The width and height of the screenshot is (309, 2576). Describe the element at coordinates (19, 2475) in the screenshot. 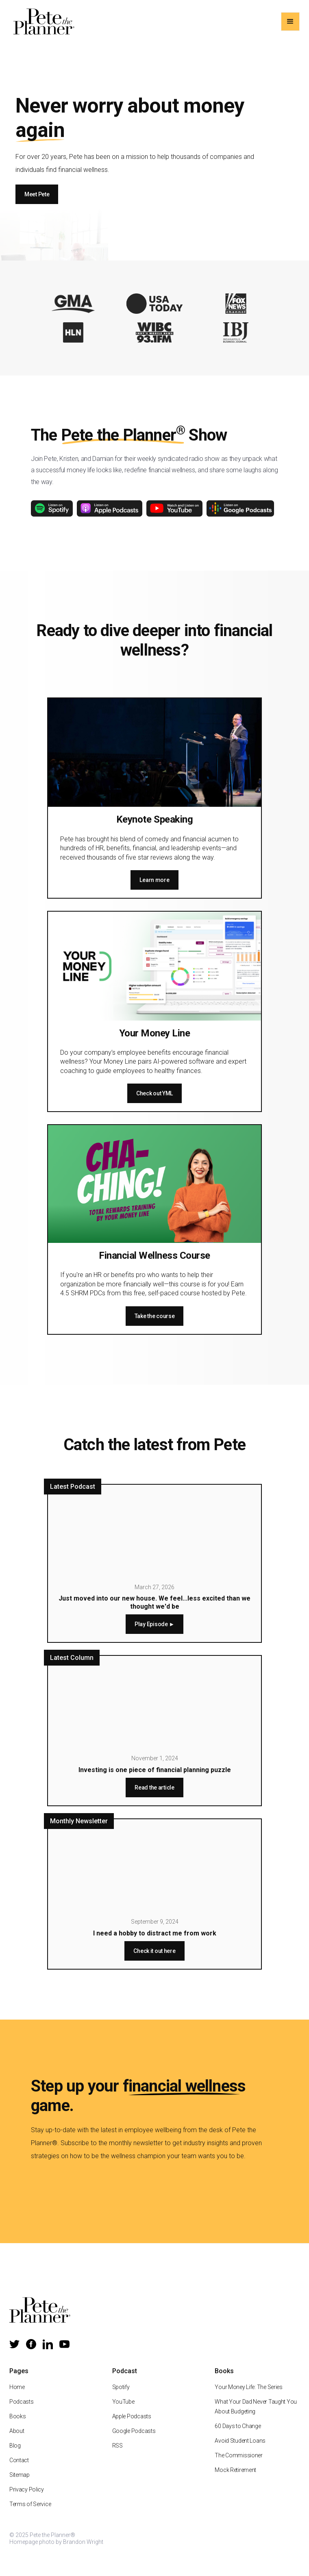

I see `Sitemap` at that location.